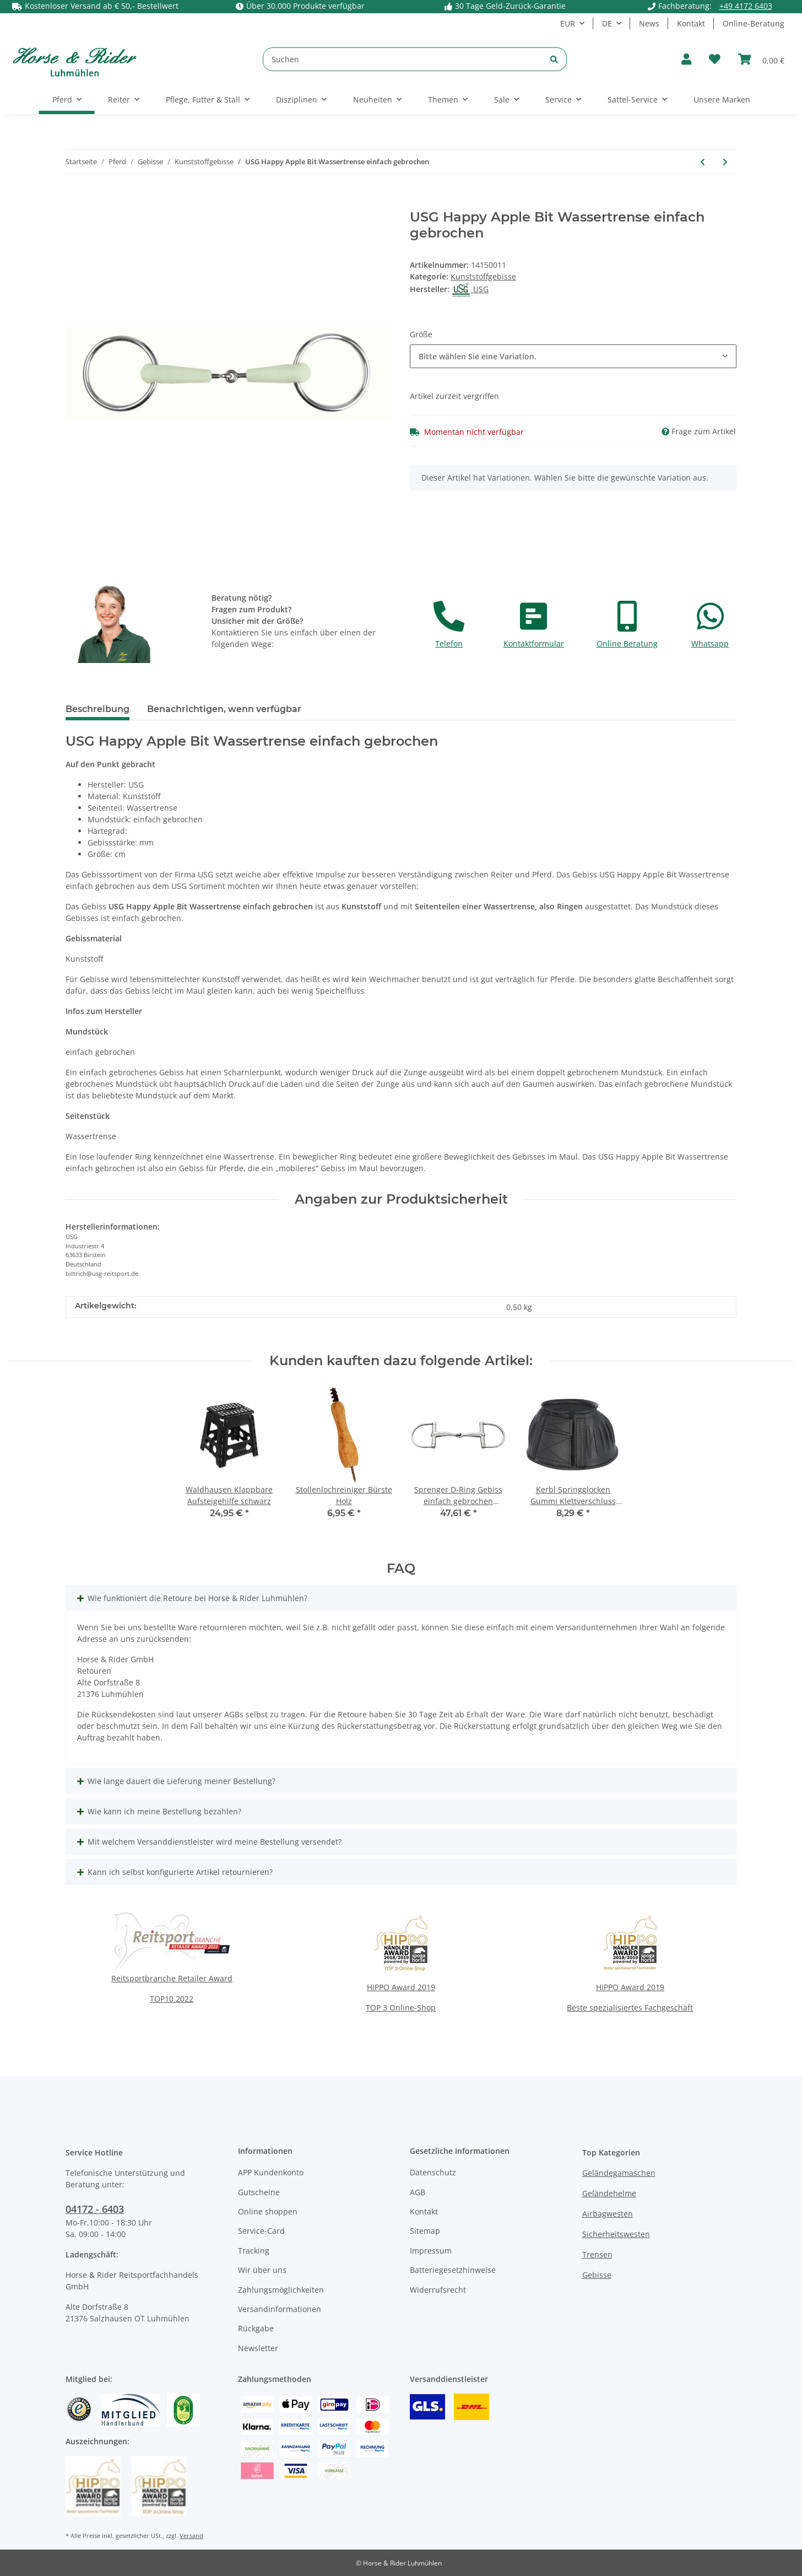 The height and width of the screenshot is (2576, 802). I want to click on News, so click(649, 23).